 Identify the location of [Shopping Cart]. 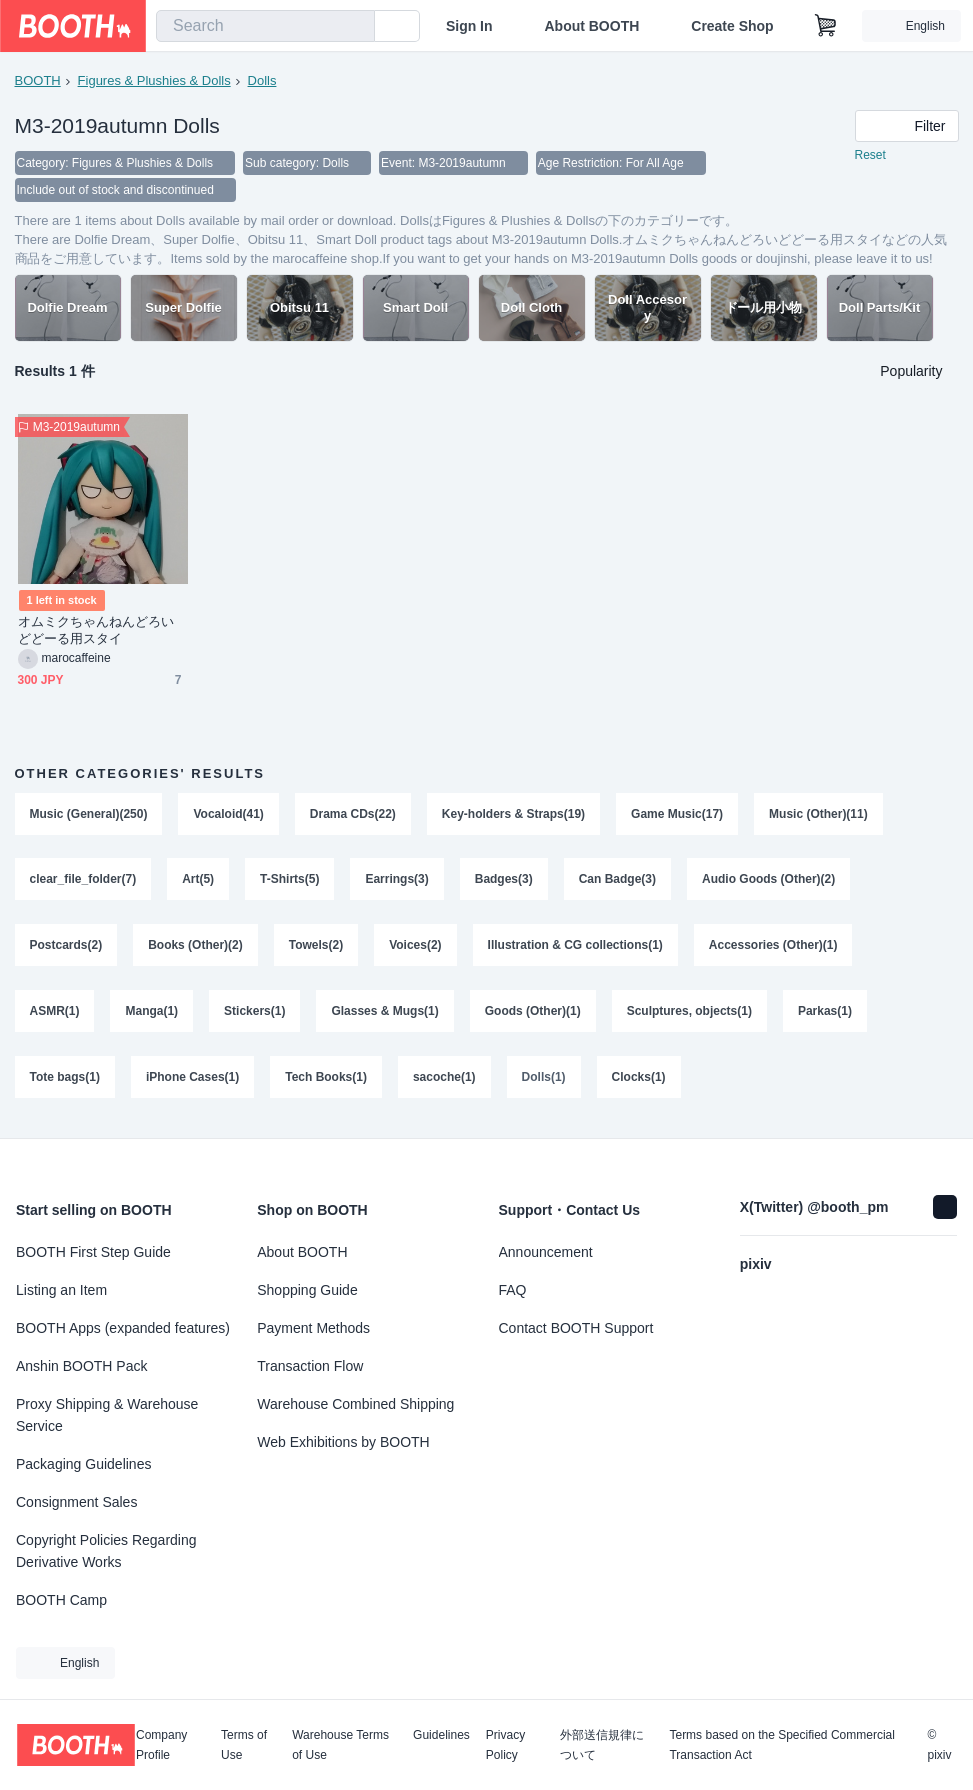
(826, 26).